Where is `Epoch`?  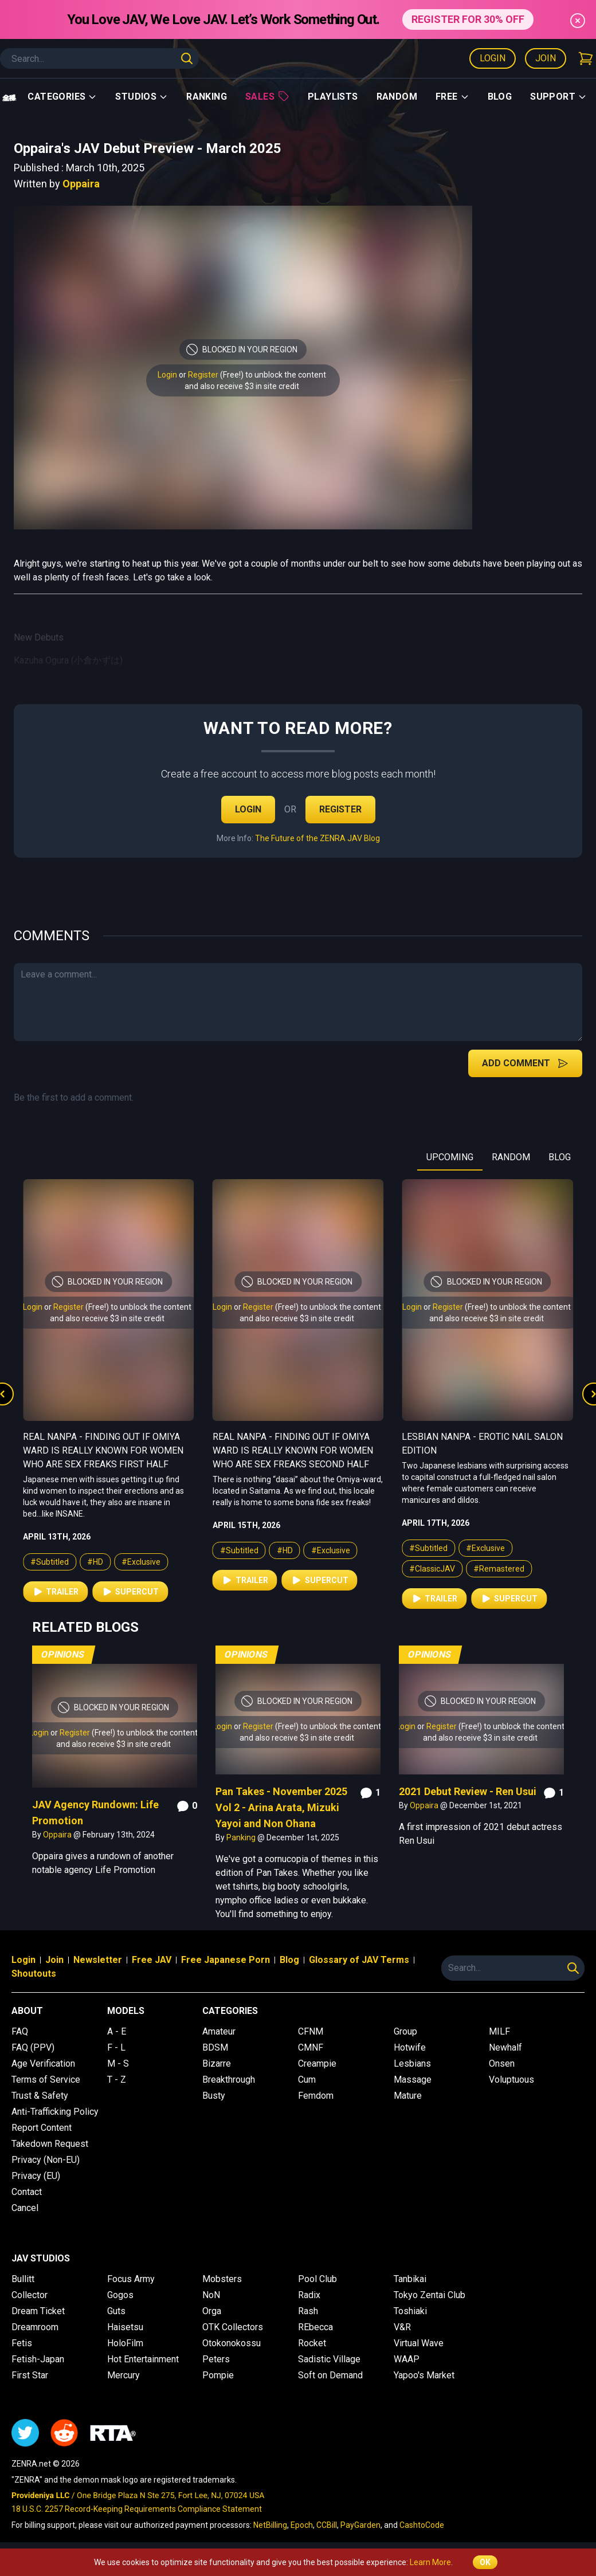 Epoch is located at coordinates (302, 2525).